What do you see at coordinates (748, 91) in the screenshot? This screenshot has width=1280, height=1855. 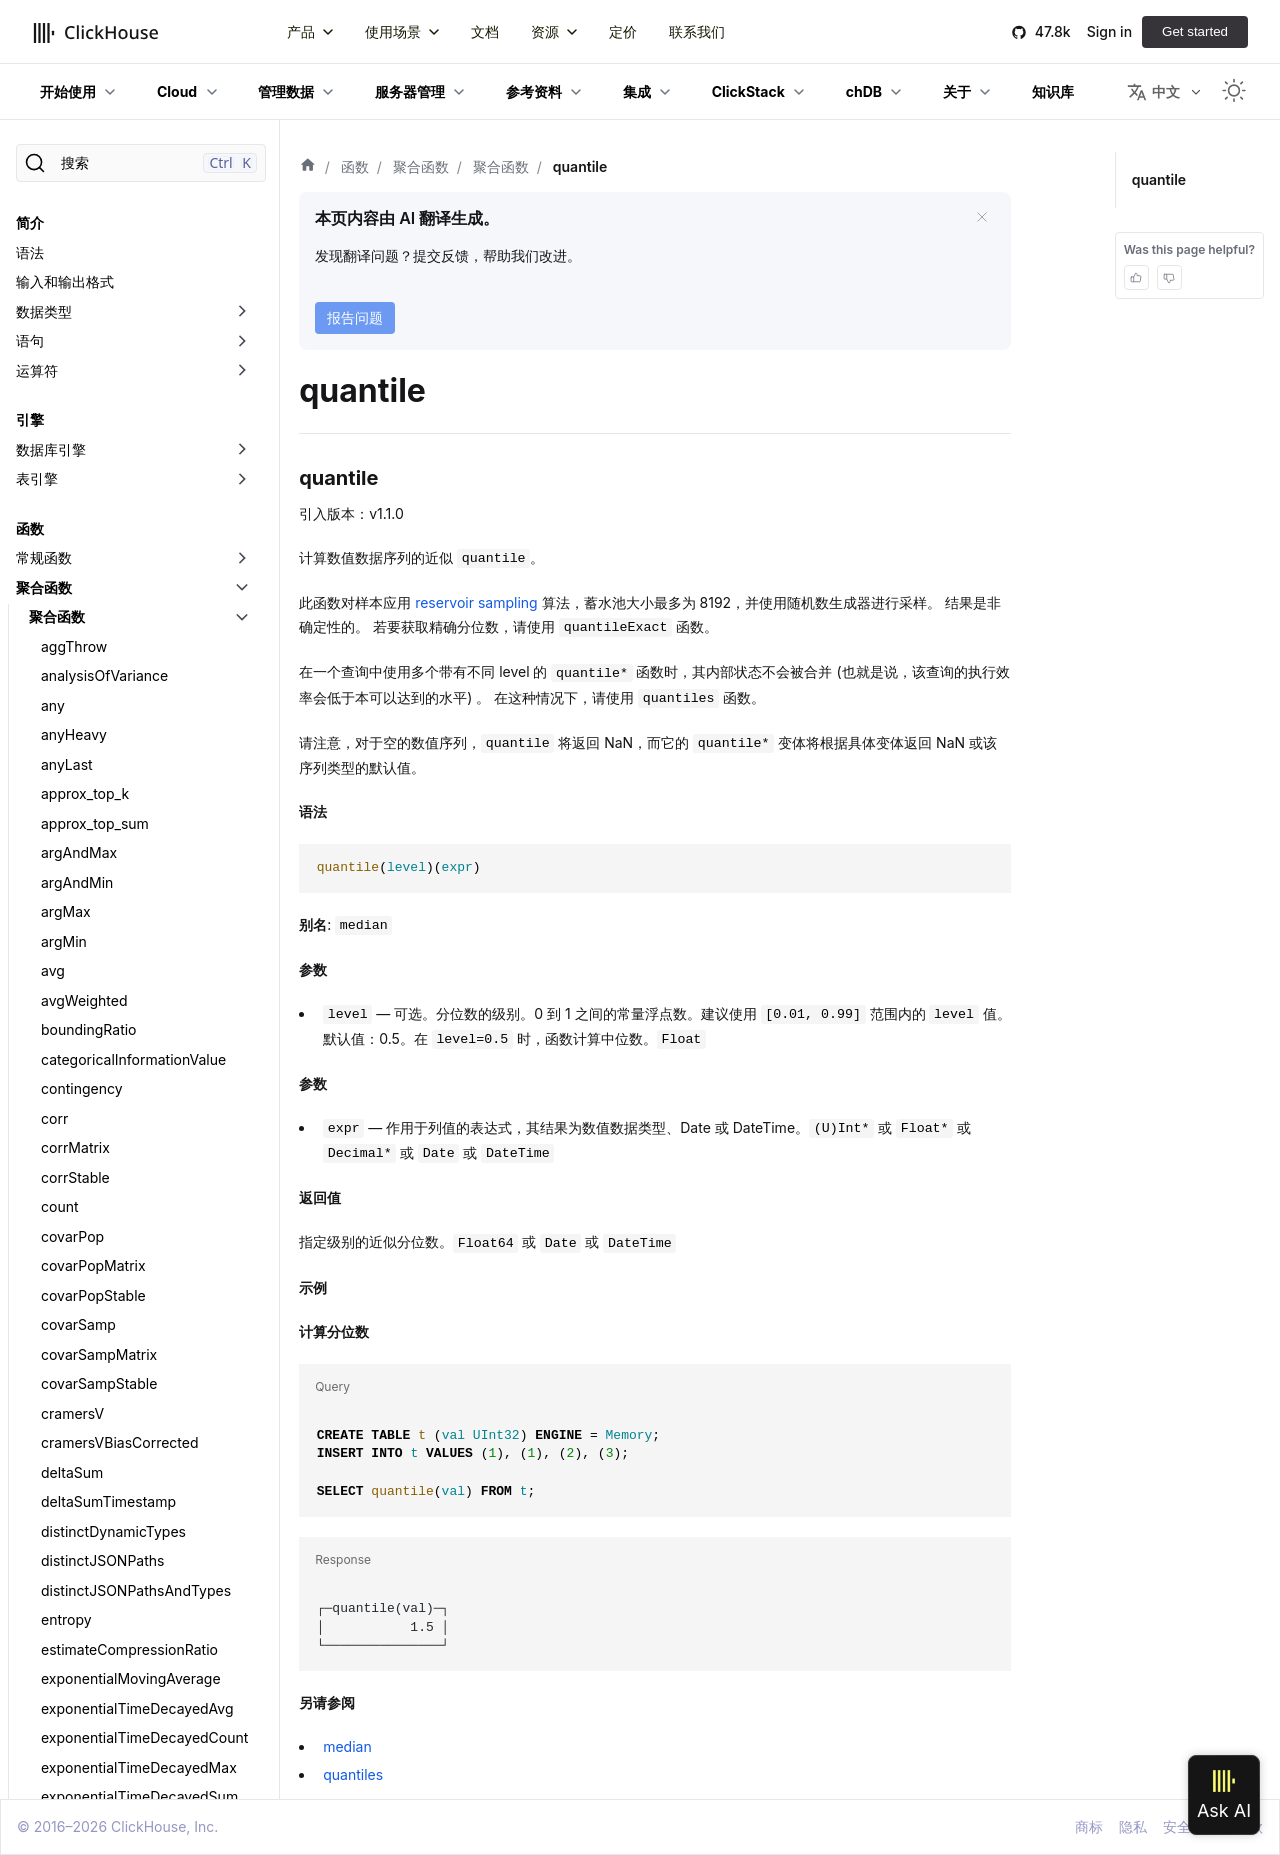 I see `ClickStack` at bounding box center [748, 91].